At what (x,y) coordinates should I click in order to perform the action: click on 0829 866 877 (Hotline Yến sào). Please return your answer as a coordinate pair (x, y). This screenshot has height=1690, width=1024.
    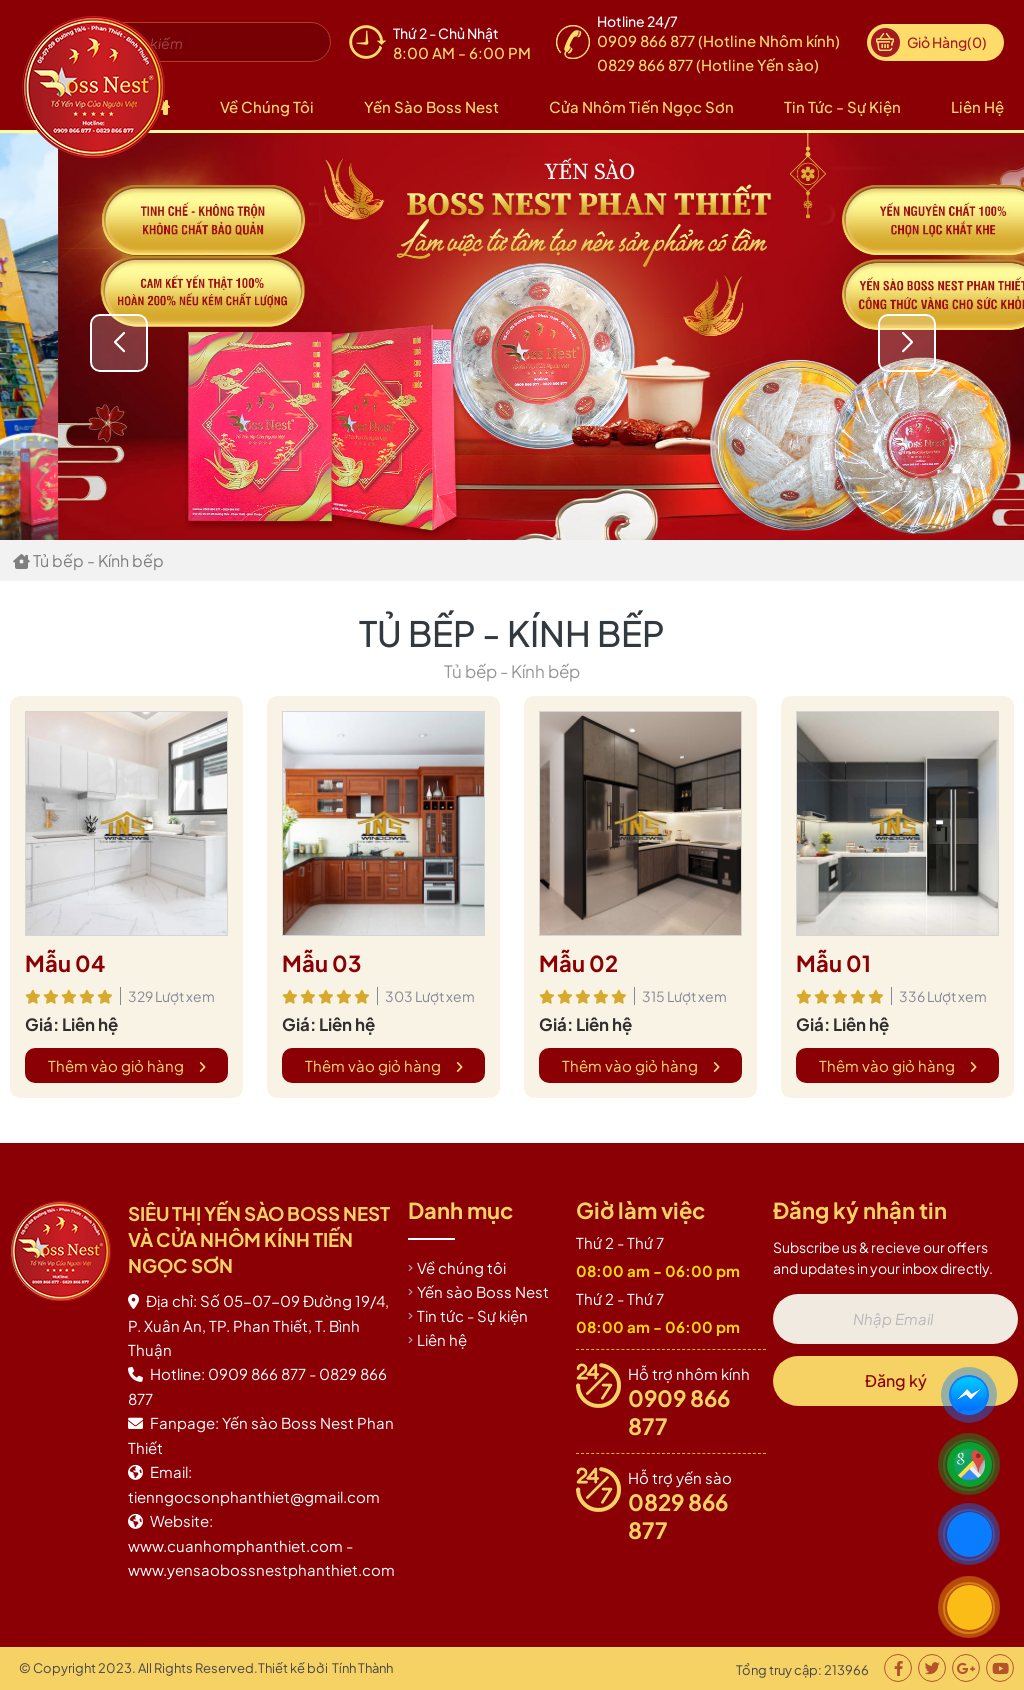
    Looking at the image, I should click on (708, 64).